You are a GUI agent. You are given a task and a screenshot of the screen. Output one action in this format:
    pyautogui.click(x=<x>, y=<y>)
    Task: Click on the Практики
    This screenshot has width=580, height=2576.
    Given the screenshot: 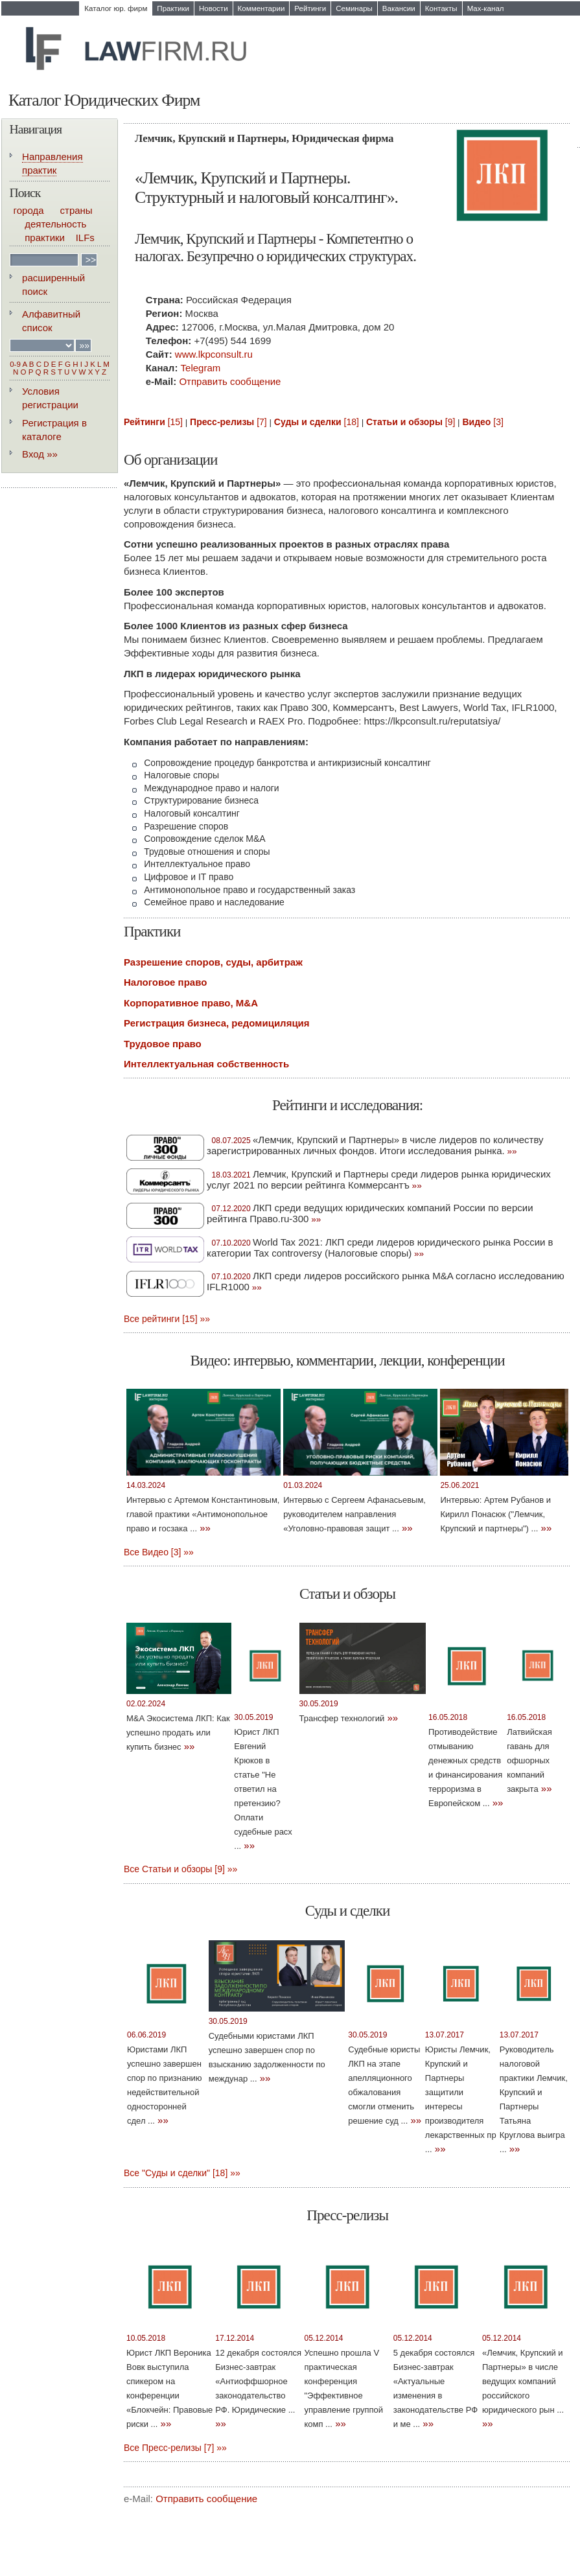 What is the action you would take?
    pyautogui.click(x=173, y=8)
    